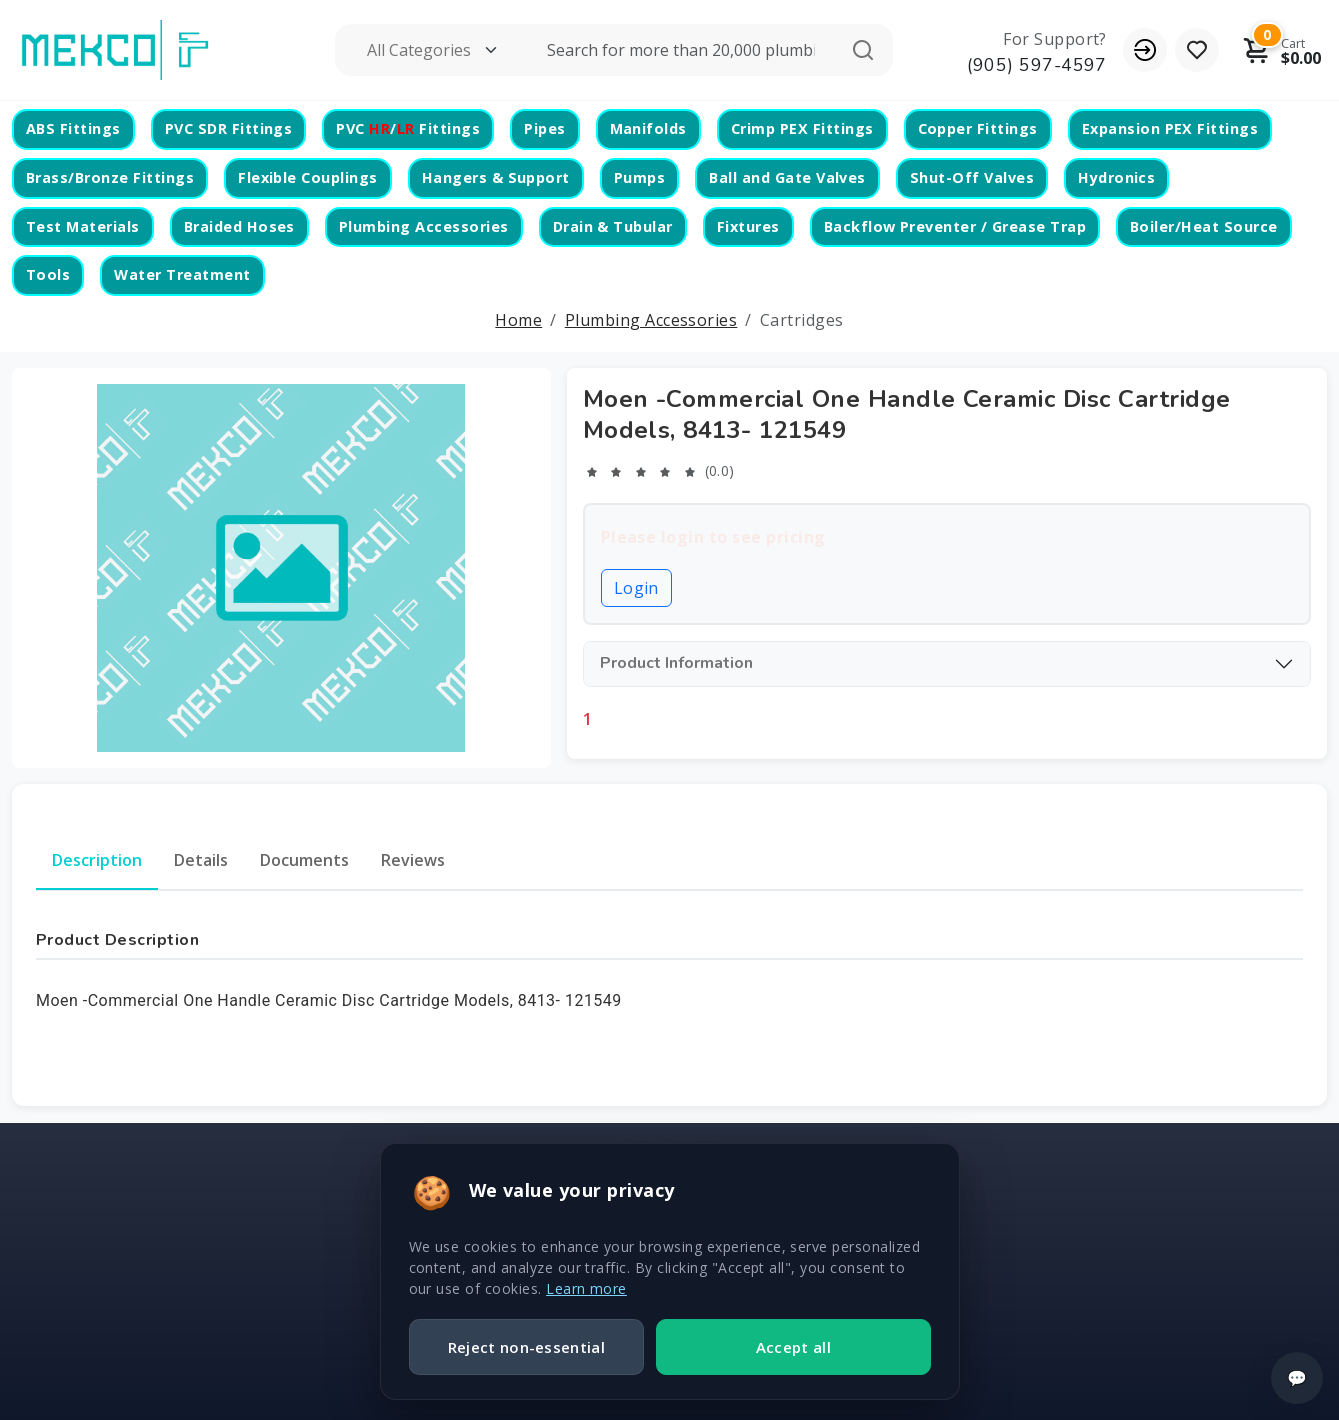 The image size is (1339, 1420). Describe the element at coordinates (978, 128) in the screenshot. I see `Copper Fittings` at that location.